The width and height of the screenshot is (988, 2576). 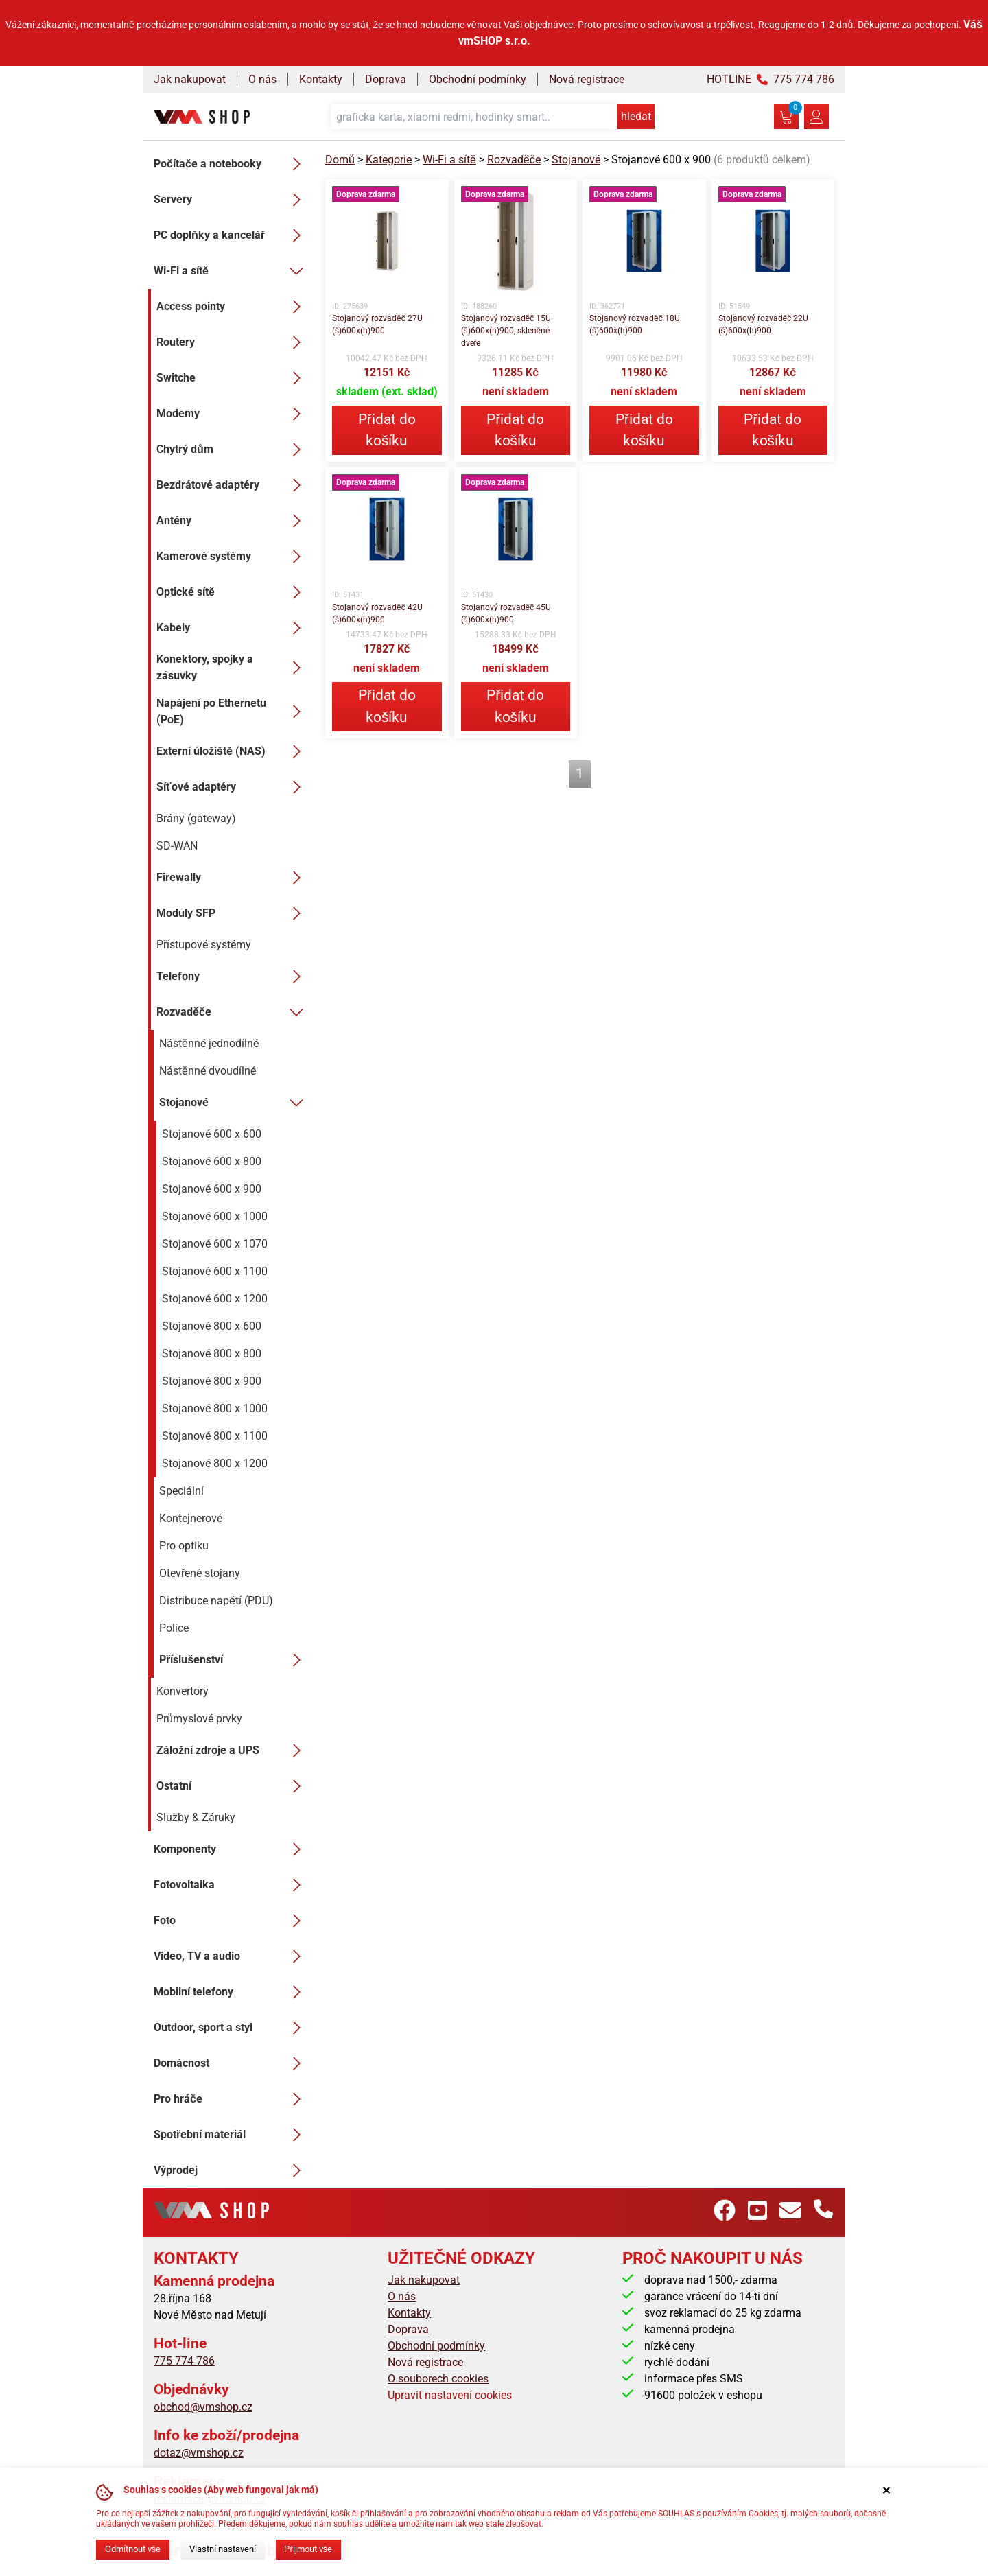 What do you see at coordinates (215, 1298) in the screenshot?
I see `Stojanové 600 x 1200` at bounding box center [215, 1298].